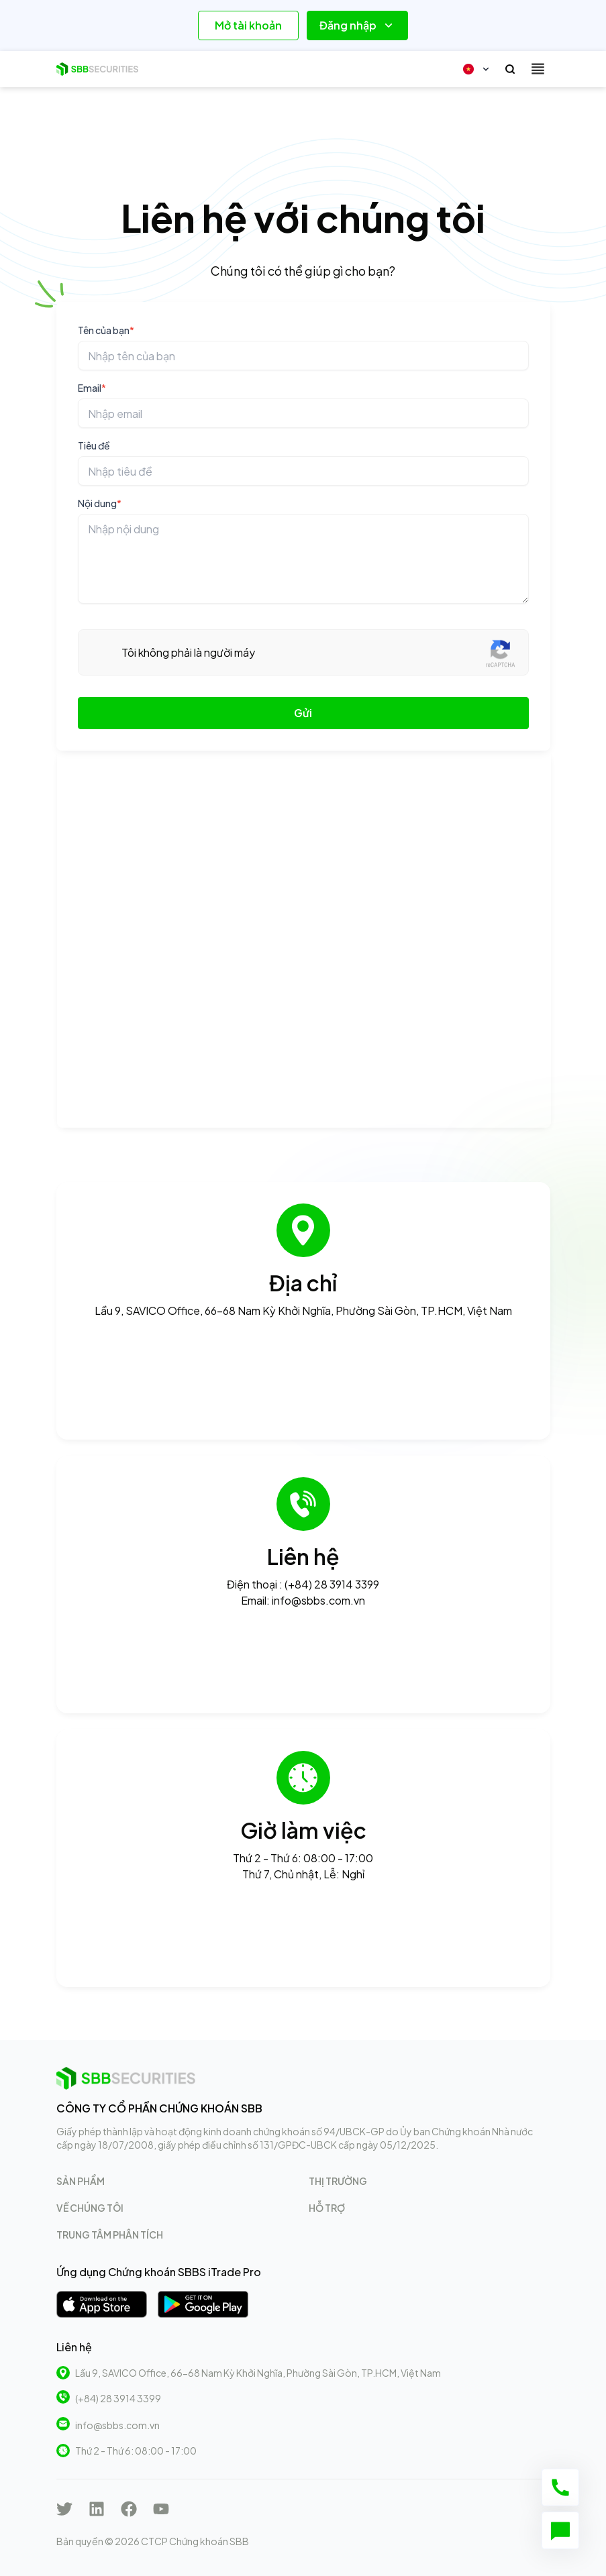  What do you see at coordinates (94, 445) in the screenshot?
I see `Tiêu đề` at bounding box center [94, 445].